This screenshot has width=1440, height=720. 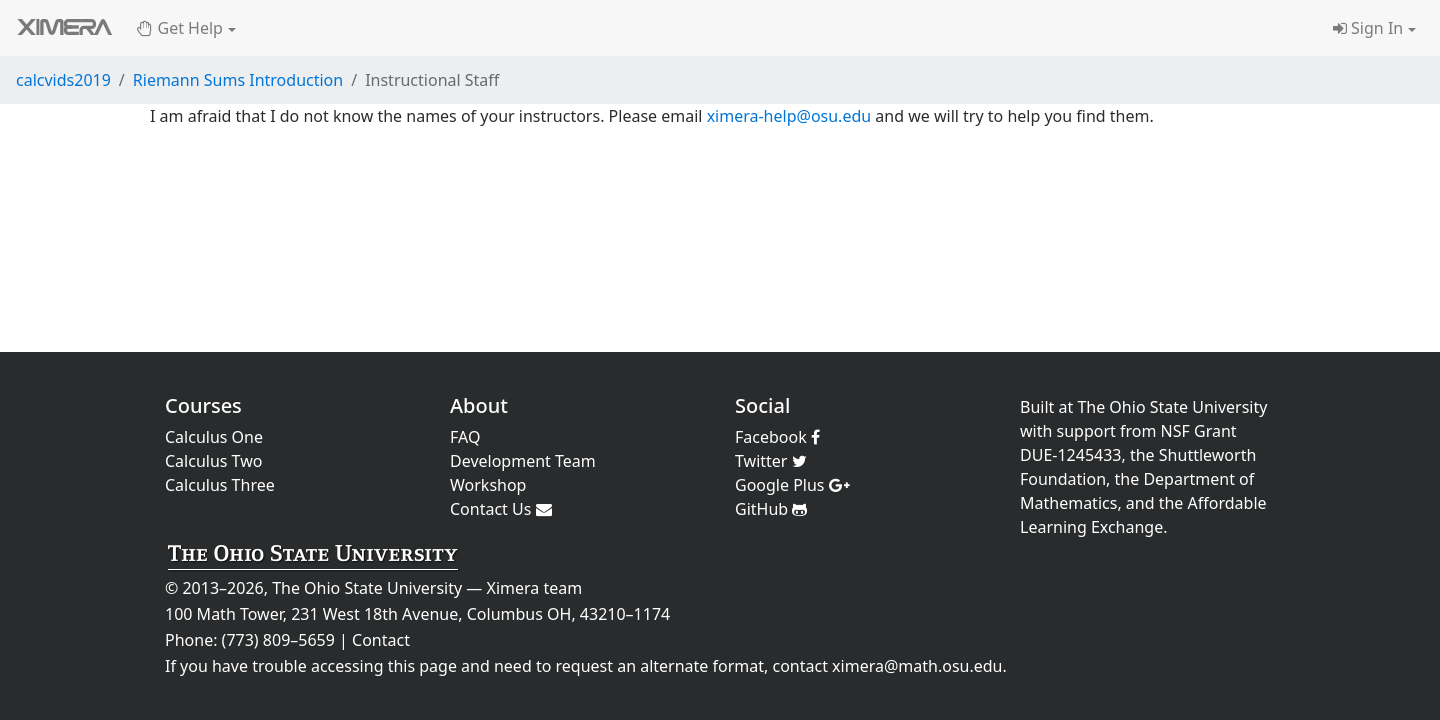 What do you see at coordinates (777, 437) in the screenshot?
I see `Facebook` at bounding box center [777, 437].